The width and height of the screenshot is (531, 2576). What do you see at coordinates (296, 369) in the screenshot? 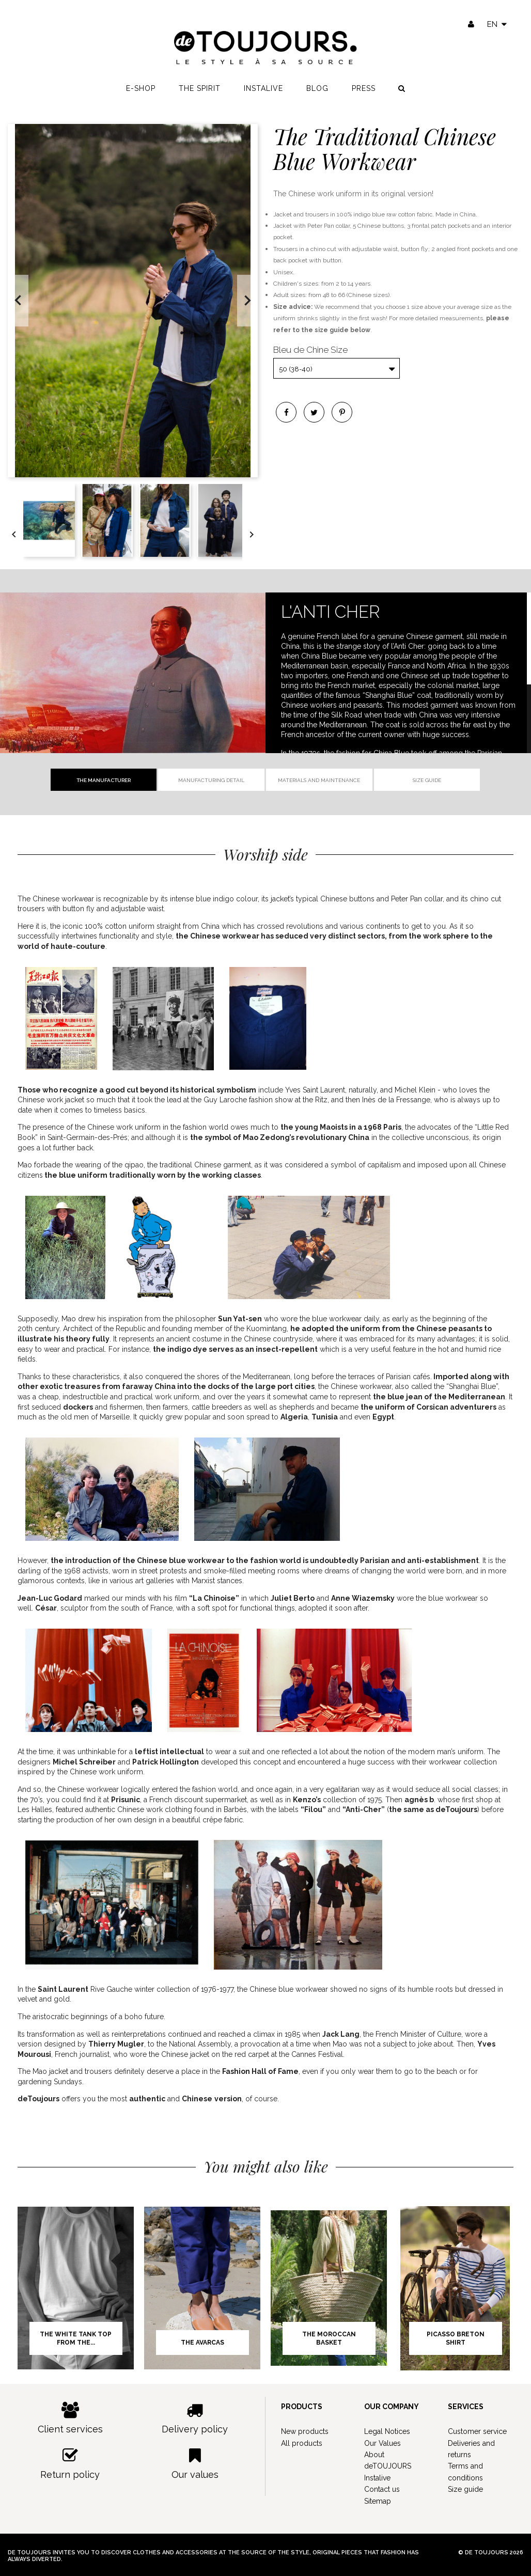
I see `50 (38-40)` at bounding box center [296, 369].